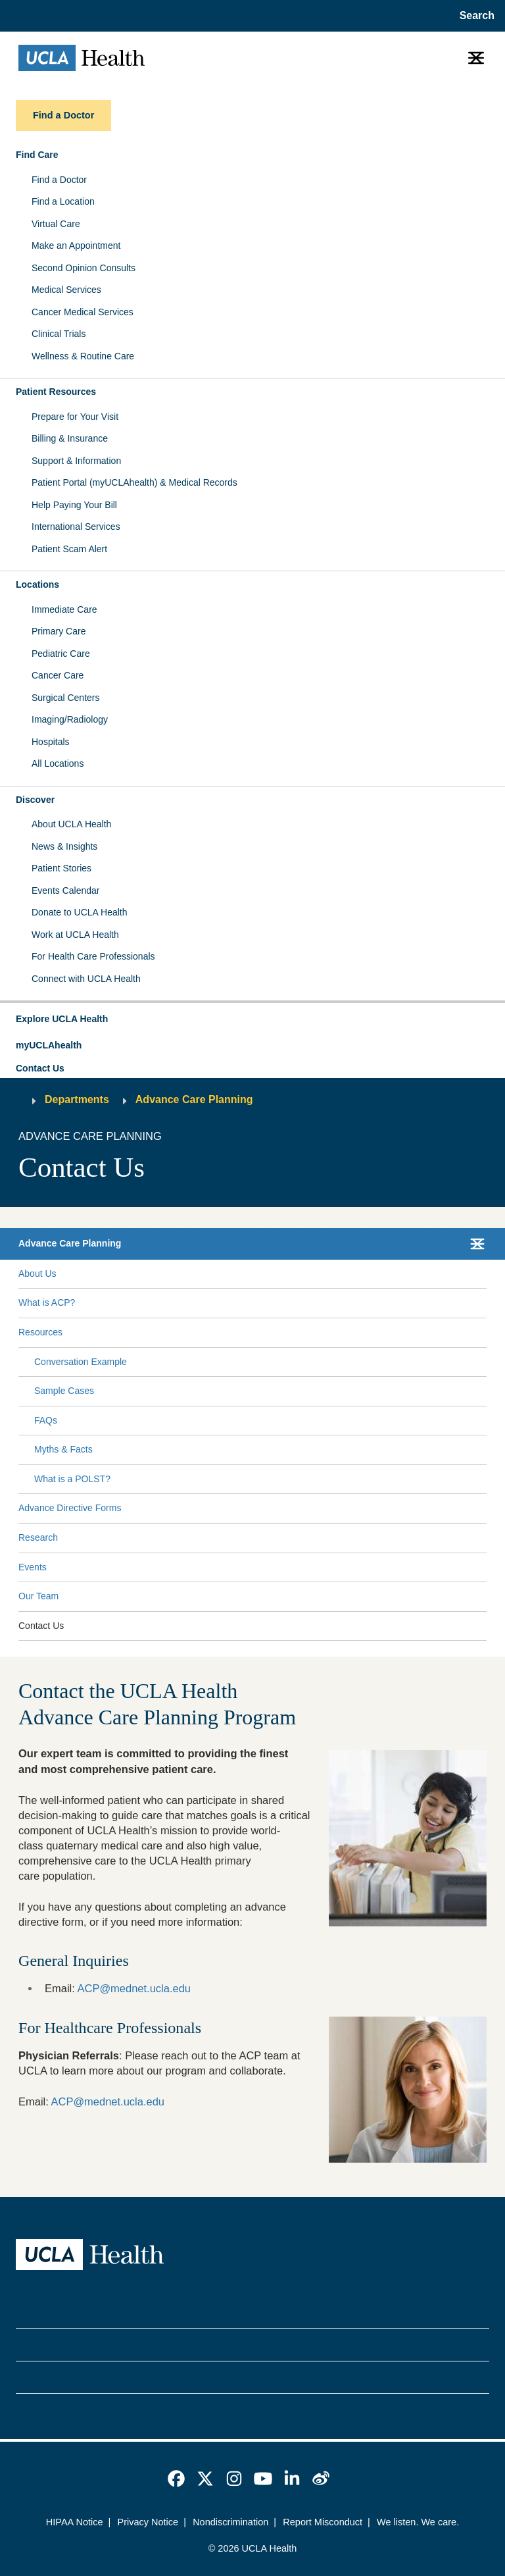  What do you see at coordinates (69, 1508) in the screenshot?
I see `Advance Directive Forms` at bounding box center [69, 1508].